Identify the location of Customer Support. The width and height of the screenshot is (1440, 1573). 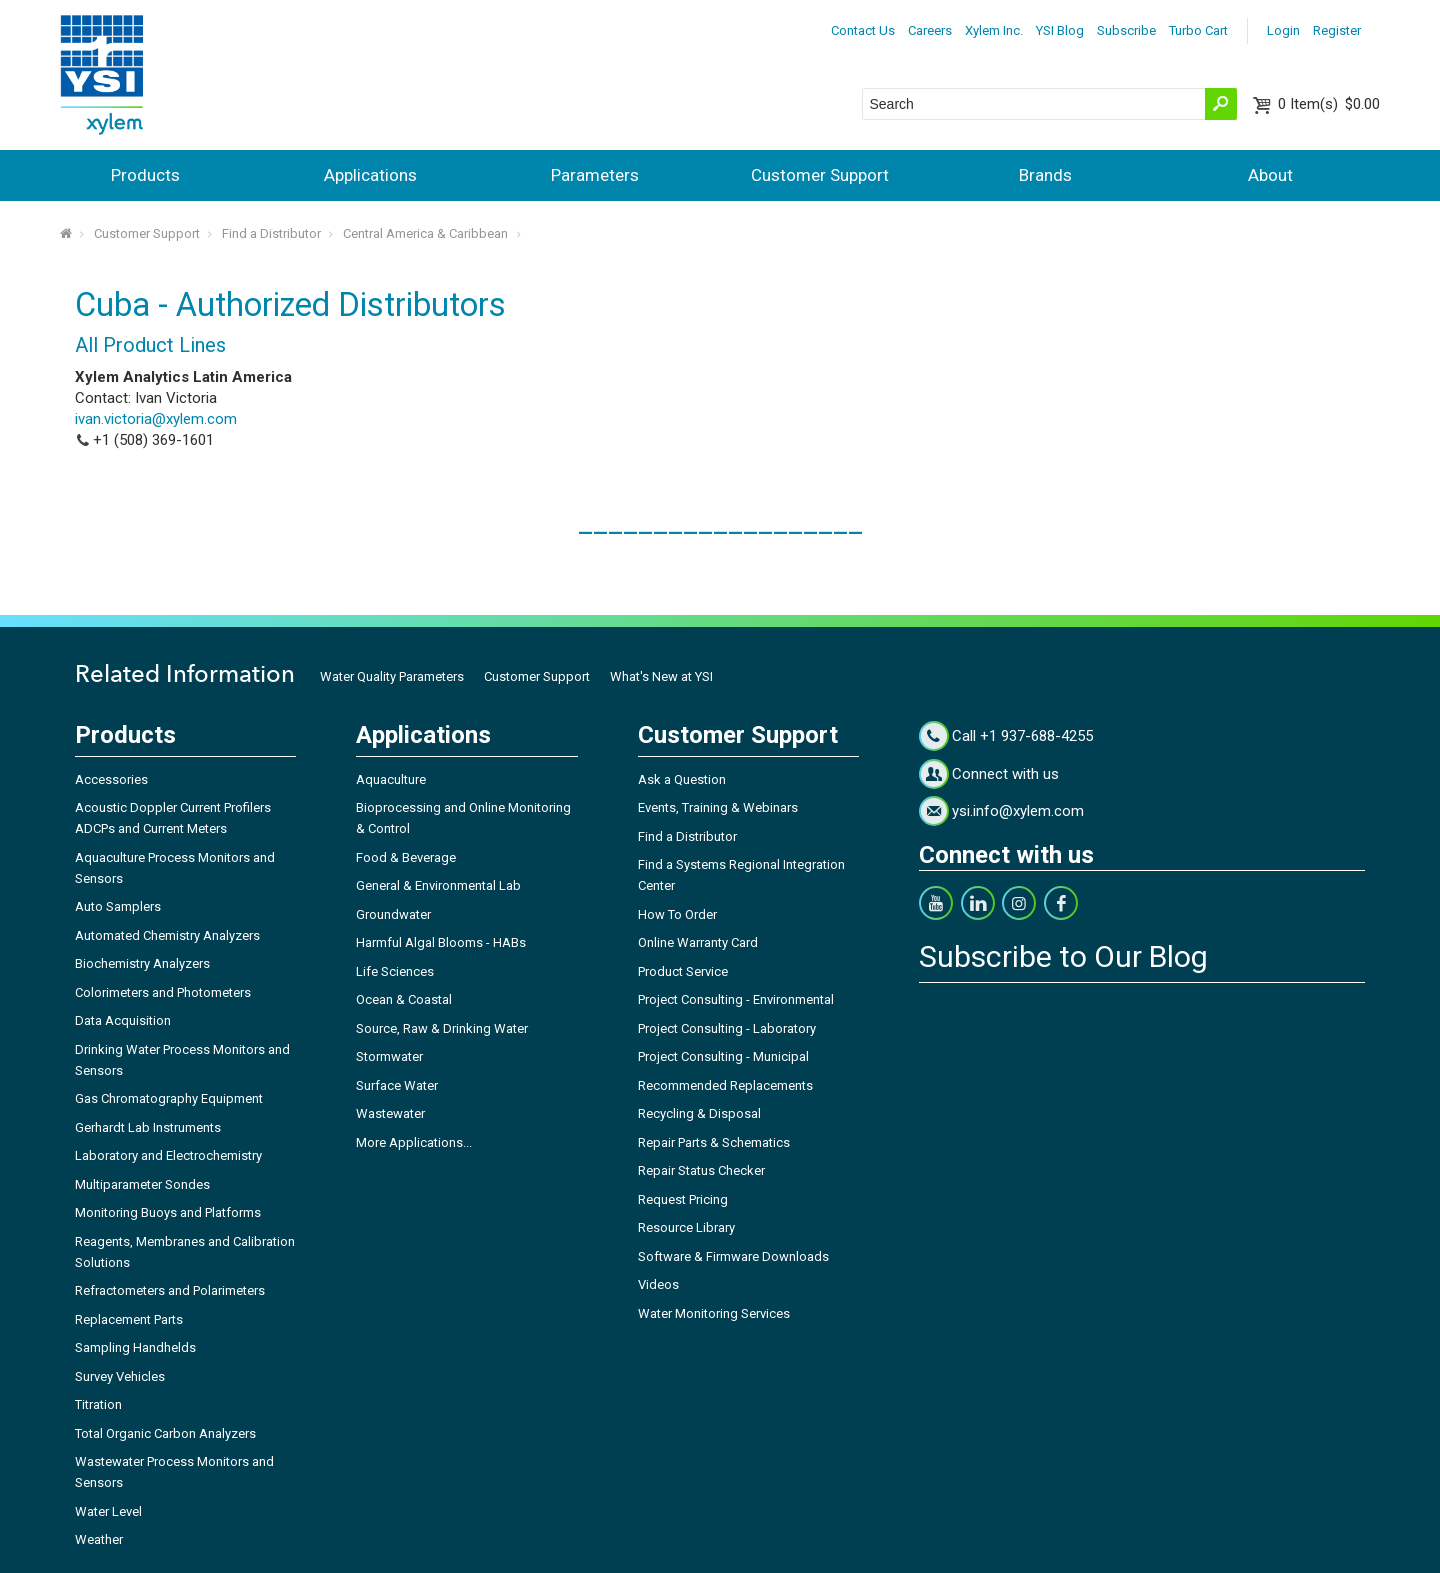
(820, 175).